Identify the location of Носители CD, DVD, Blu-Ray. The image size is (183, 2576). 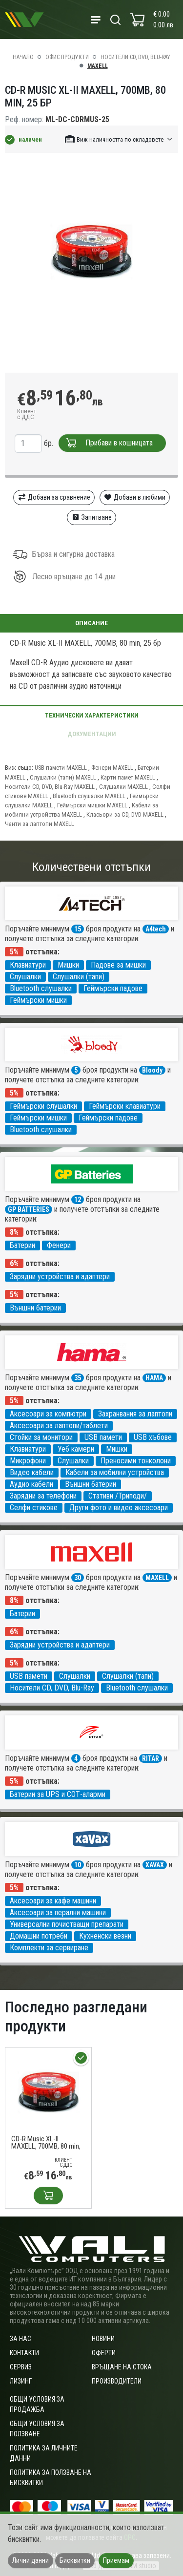
(135, 57).